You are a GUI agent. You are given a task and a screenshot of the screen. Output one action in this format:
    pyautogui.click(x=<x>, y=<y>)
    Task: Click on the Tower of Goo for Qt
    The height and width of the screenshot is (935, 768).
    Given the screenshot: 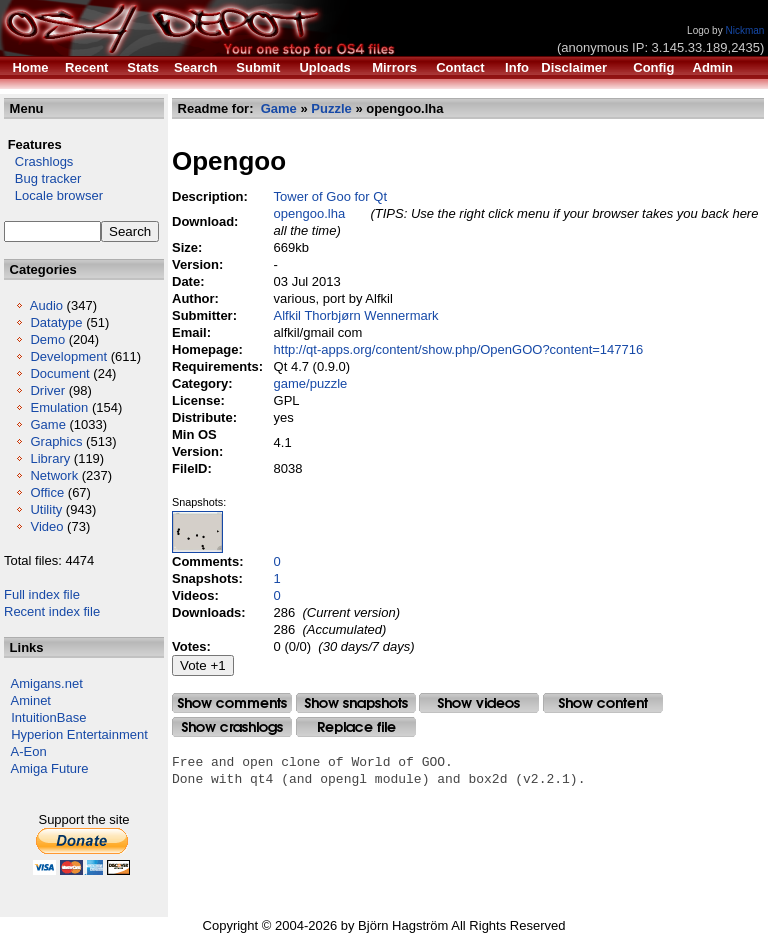 What is the action you would take?
    pyautogui.click(x=330, y=196)
    